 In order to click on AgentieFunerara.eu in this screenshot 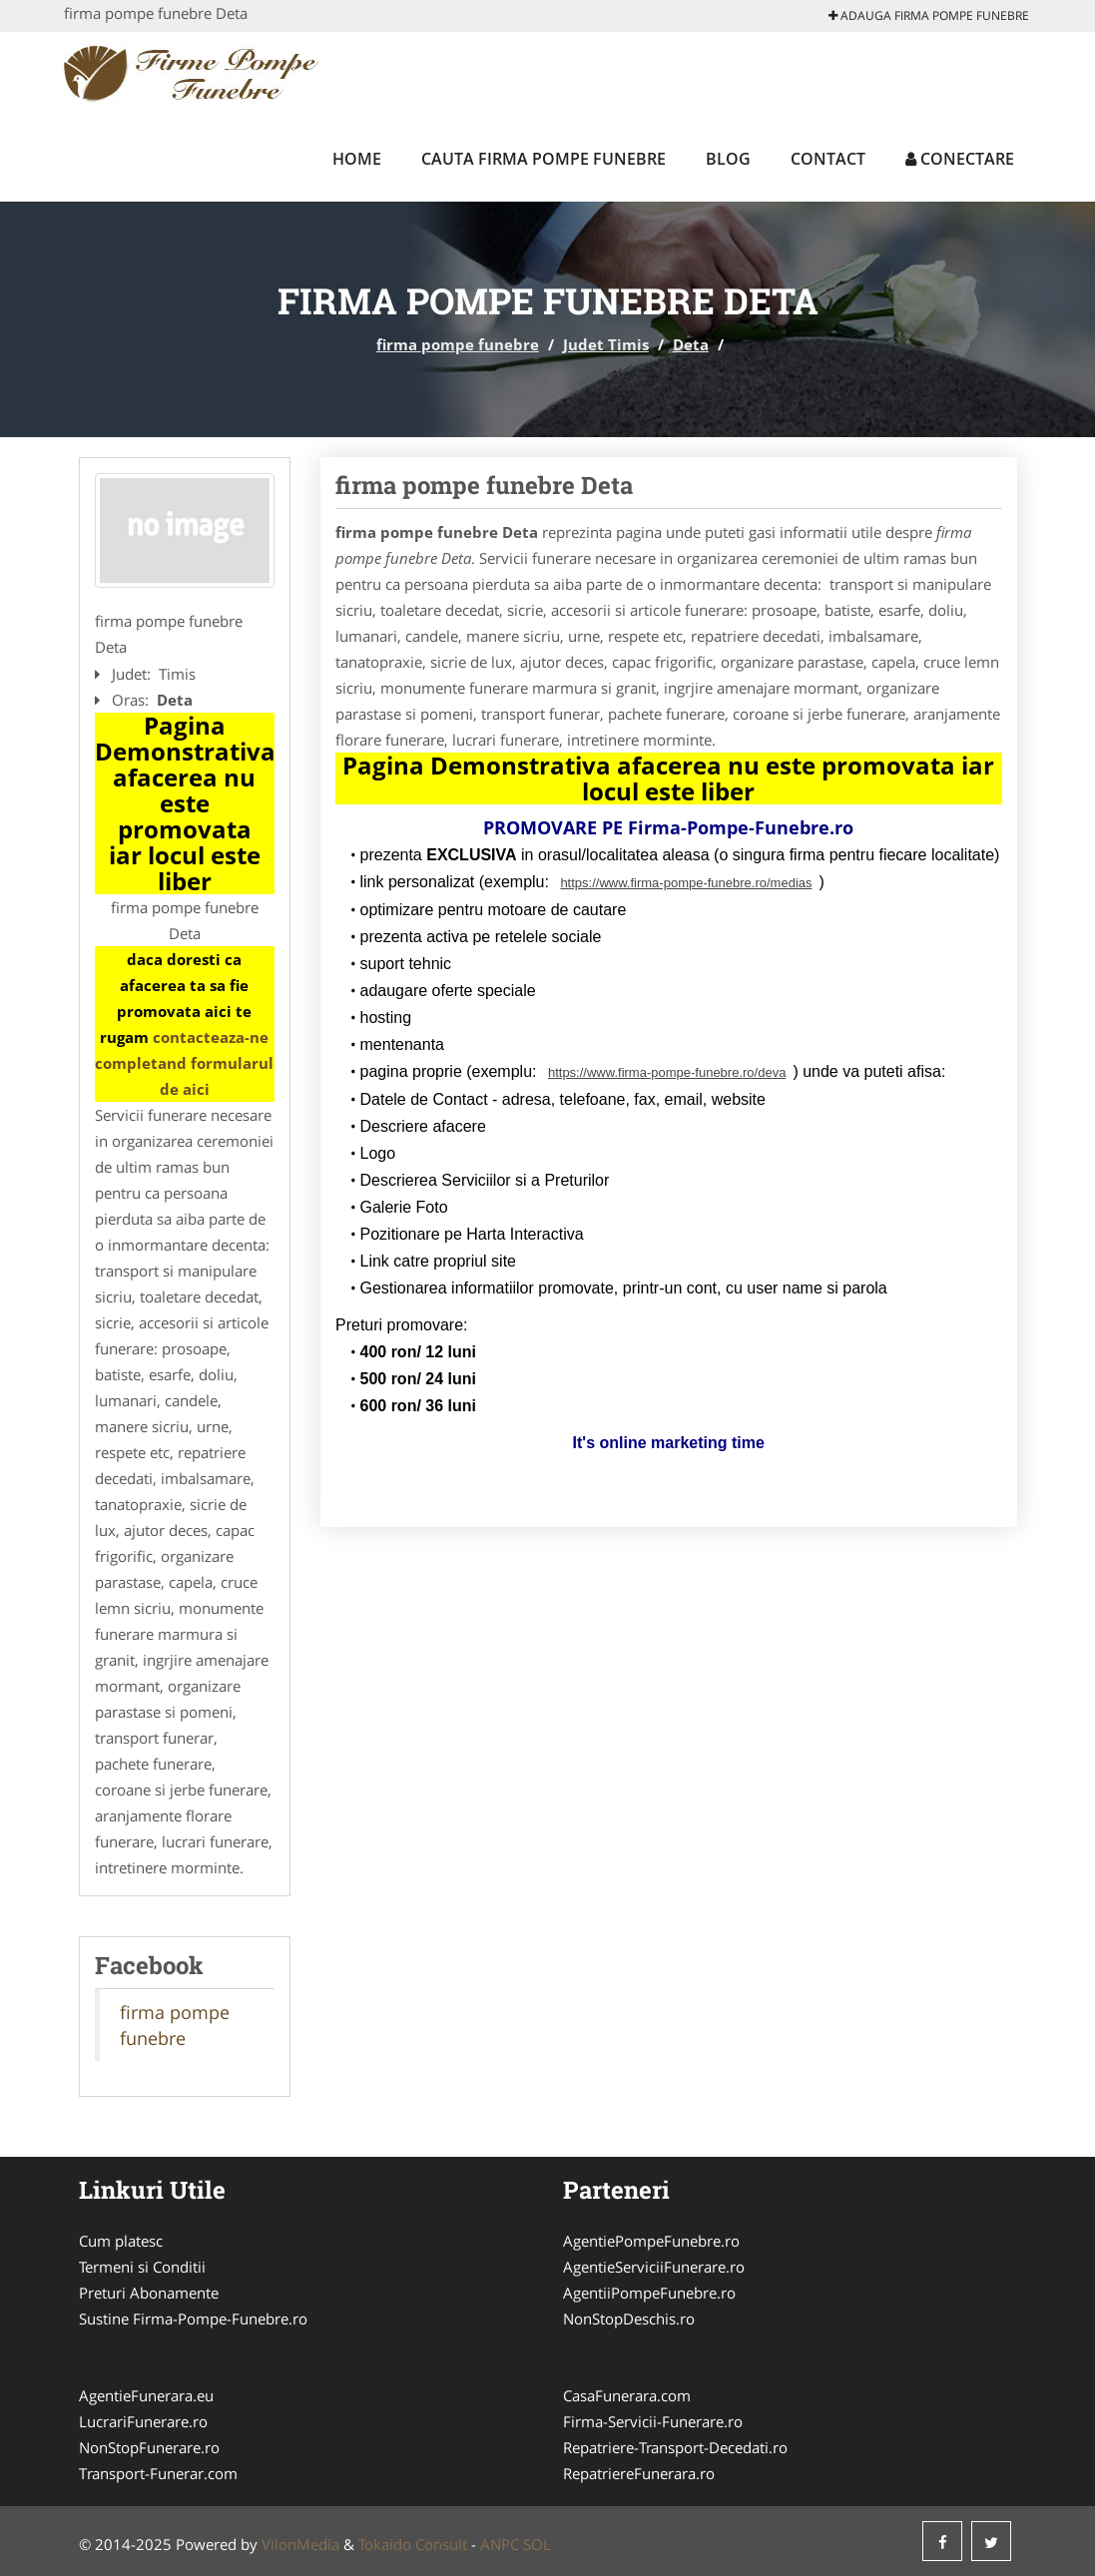, I will do `click(146, 2395)`.